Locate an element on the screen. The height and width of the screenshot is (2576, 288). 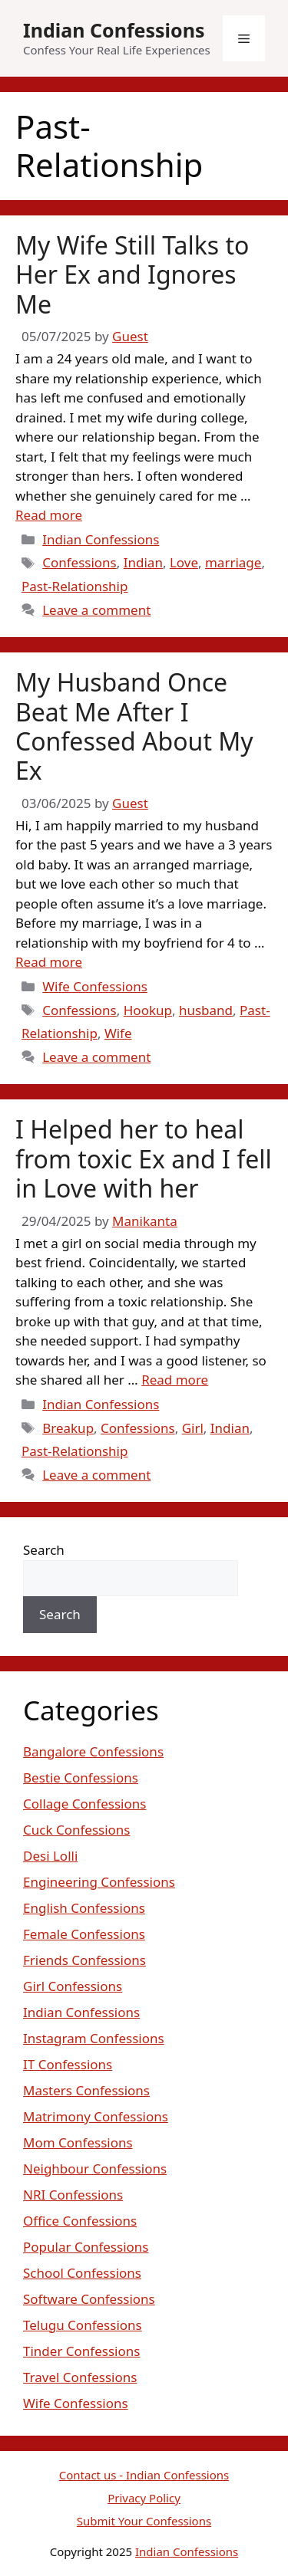
Neighbour Confessions is located at coordinates (95, 2168).